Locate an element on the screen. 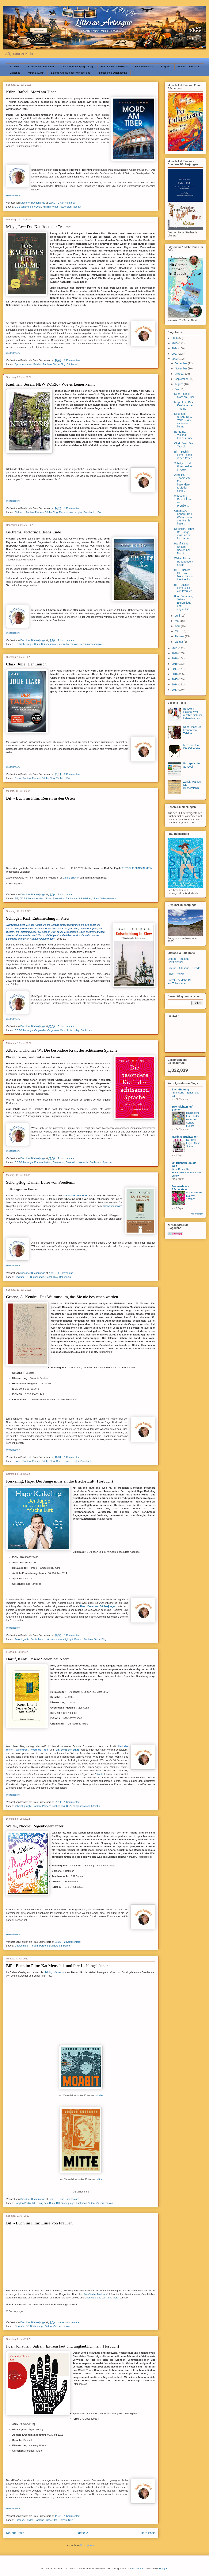  Videorezension is located at coordinates (108, 898).